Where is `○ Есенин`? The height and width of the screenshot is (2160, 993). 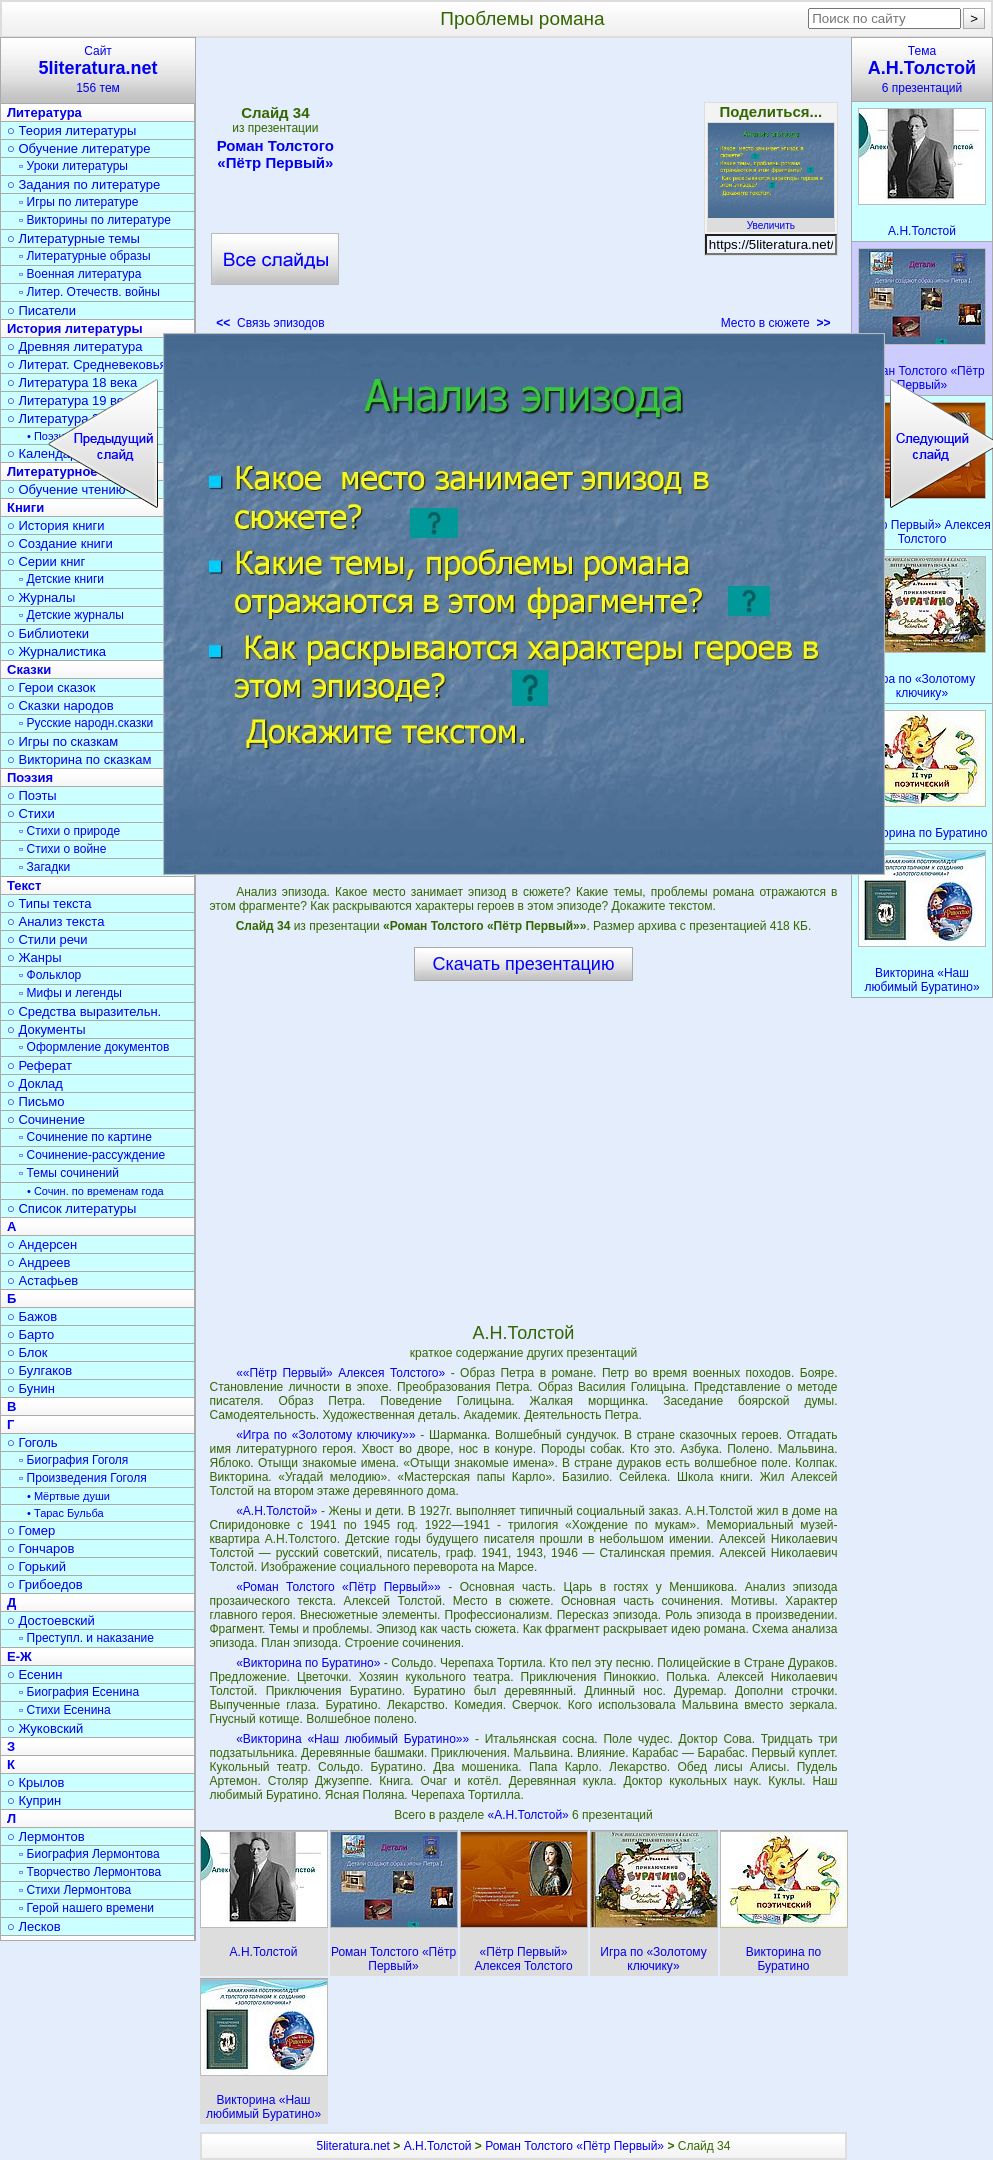
○ Есенин is located at coordinates (34, 1674).